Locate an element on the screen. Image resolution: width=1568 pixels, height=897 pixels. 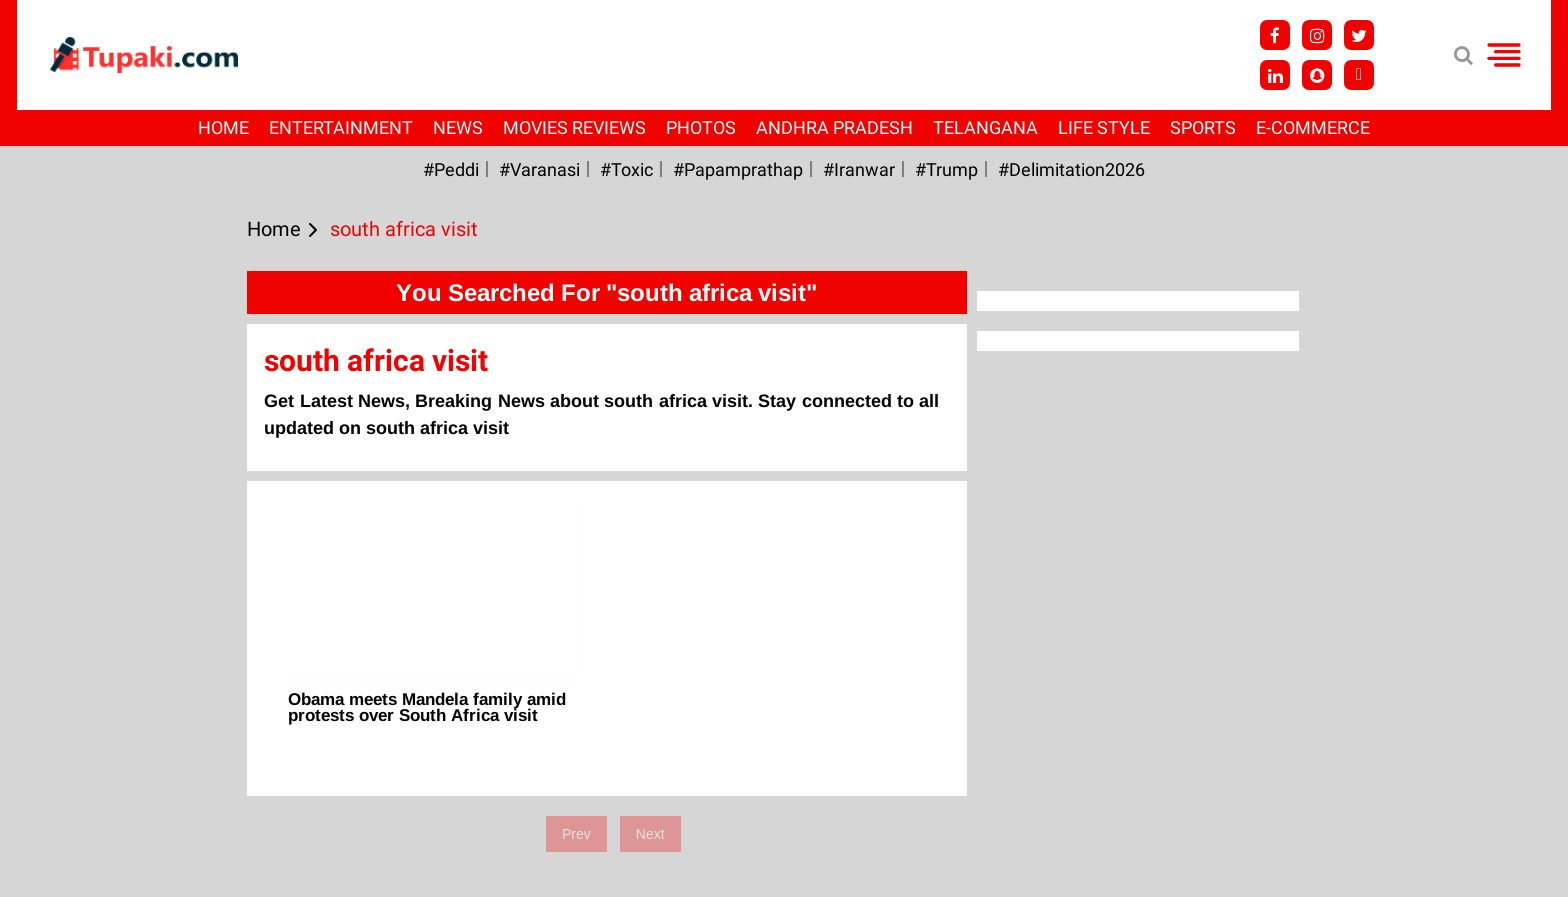
#papamprathap is located at coordinates (738, 169).